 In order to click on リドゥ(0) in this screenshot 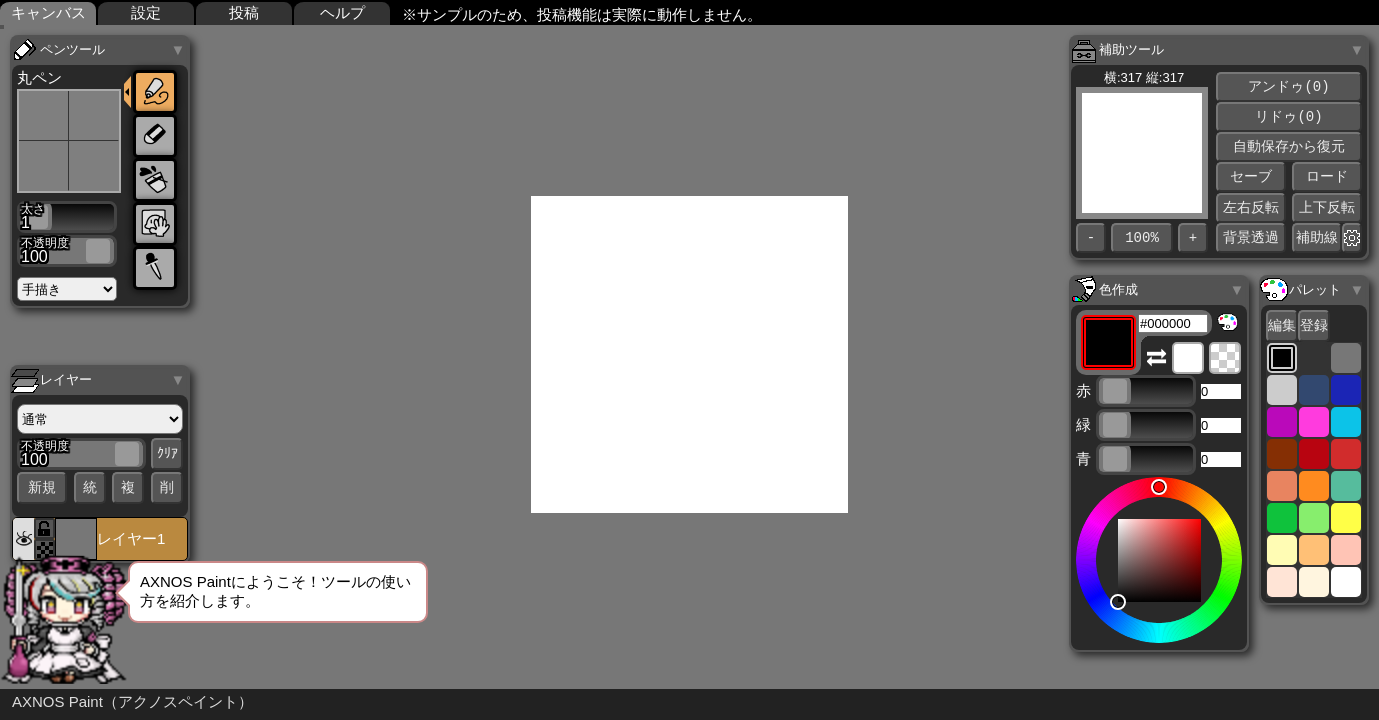, I will do `click(1288, 116)`.